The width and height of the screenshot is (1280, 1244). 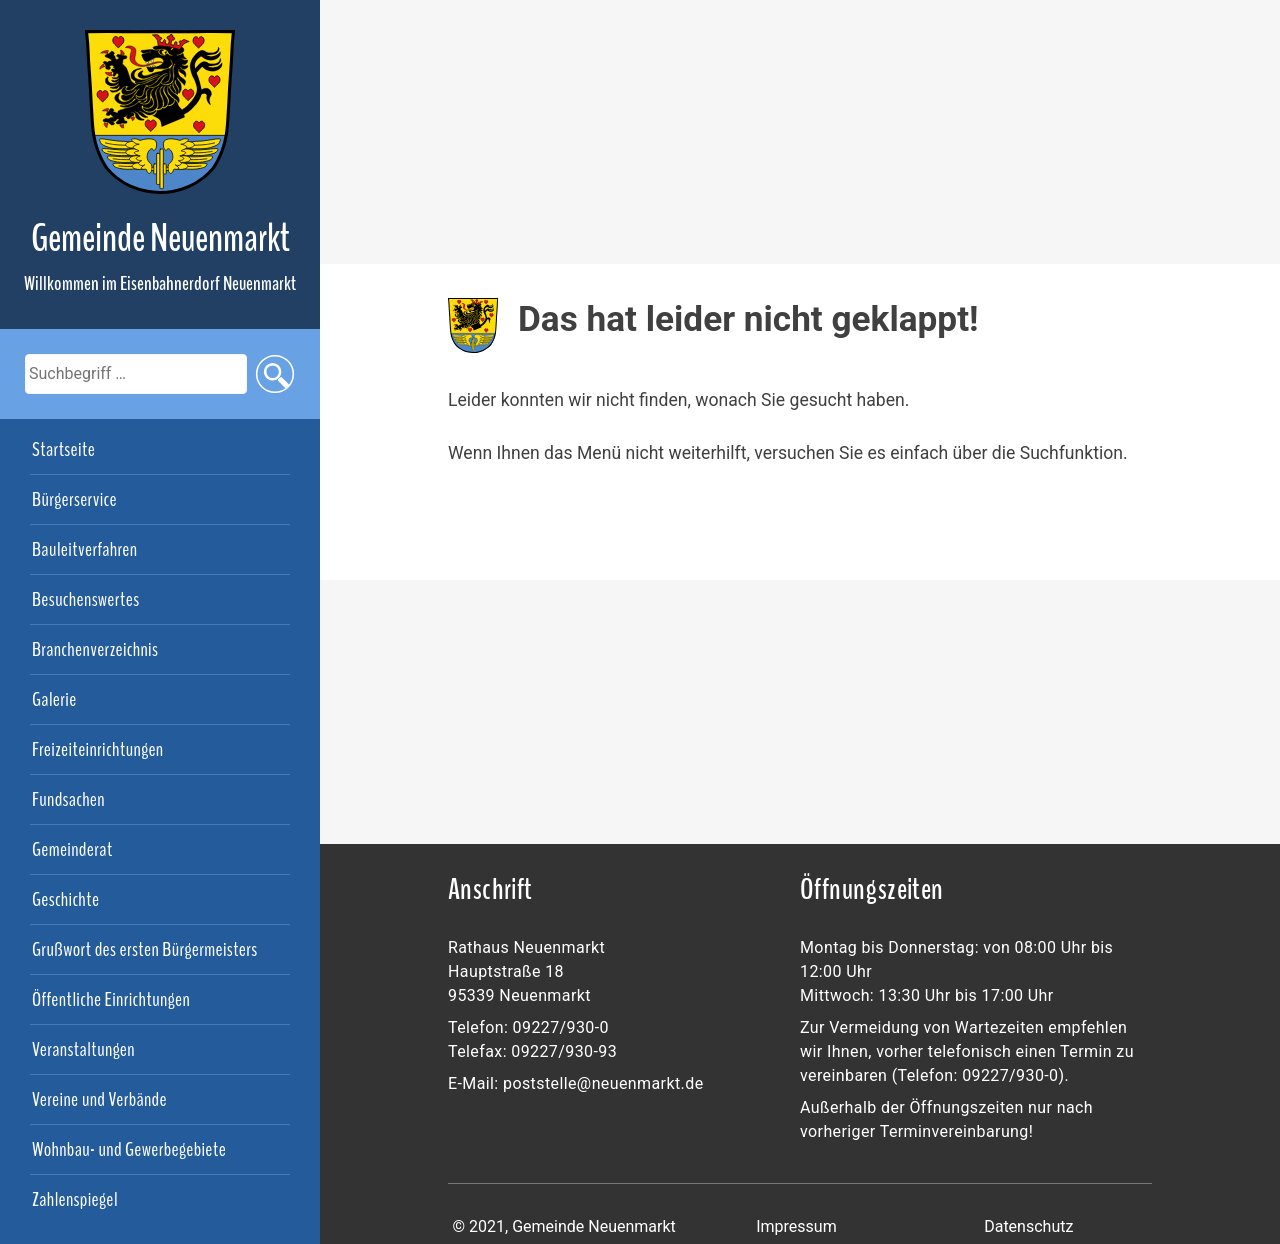 What do you see at coordinates (603, 1083) in the screenshot?
I see `poststelle@neuenmarkt.de` at bounding box center [603, 1083].